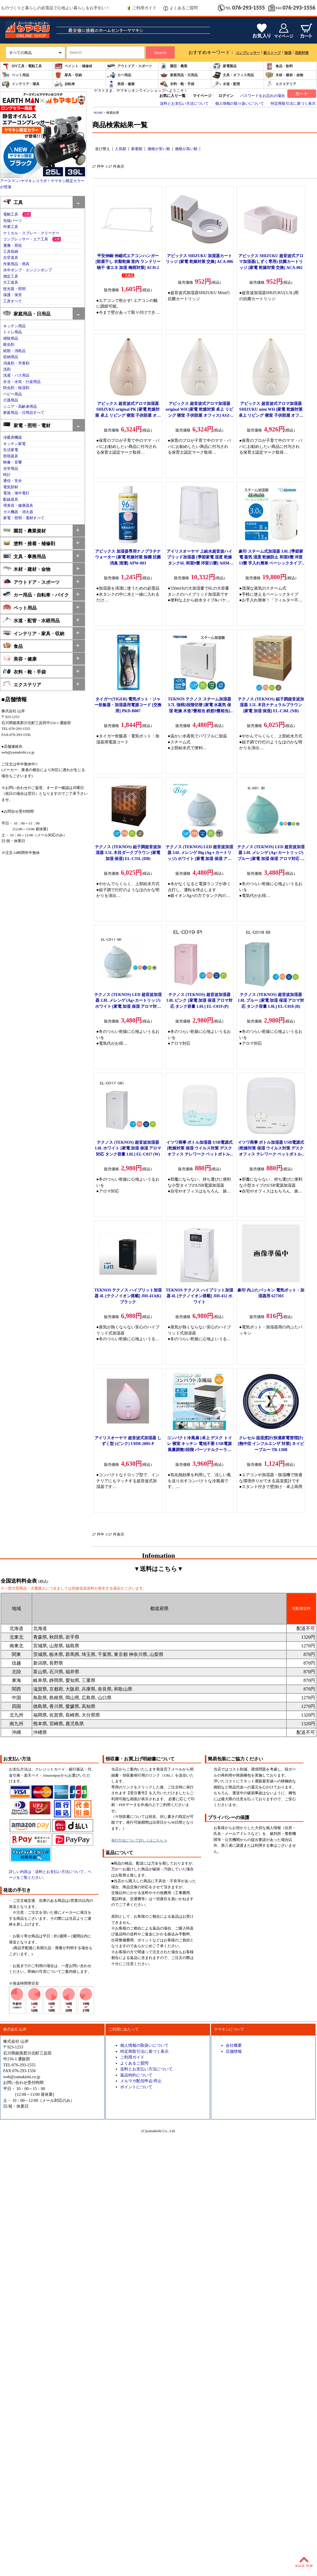 This screenshot has height=2576, width=317. I want to click on アピックス SHIZUKU 超音波式アロマ加湿器(しずく専用) 抗菌カートリッジ [家電 乾燥対策 交換] ACA-002, so click(270, 261).